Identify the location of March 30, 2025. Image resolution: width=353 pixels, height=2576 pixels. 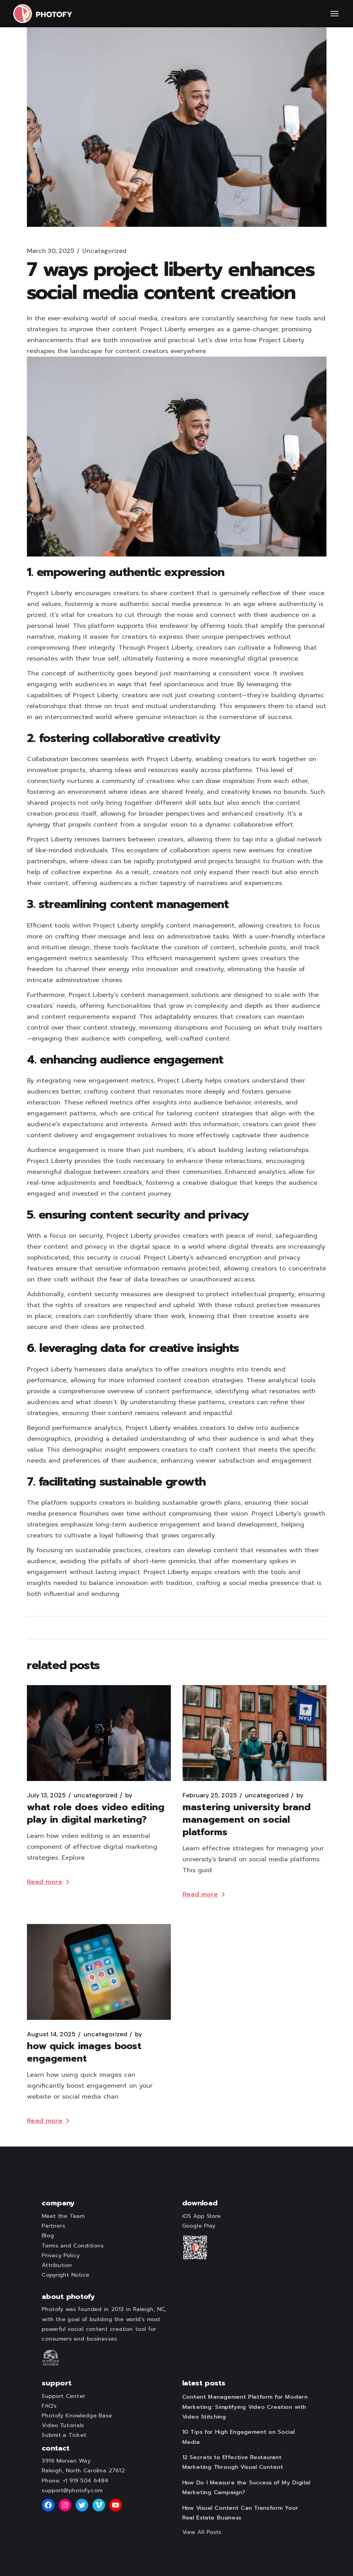
(51, 251).